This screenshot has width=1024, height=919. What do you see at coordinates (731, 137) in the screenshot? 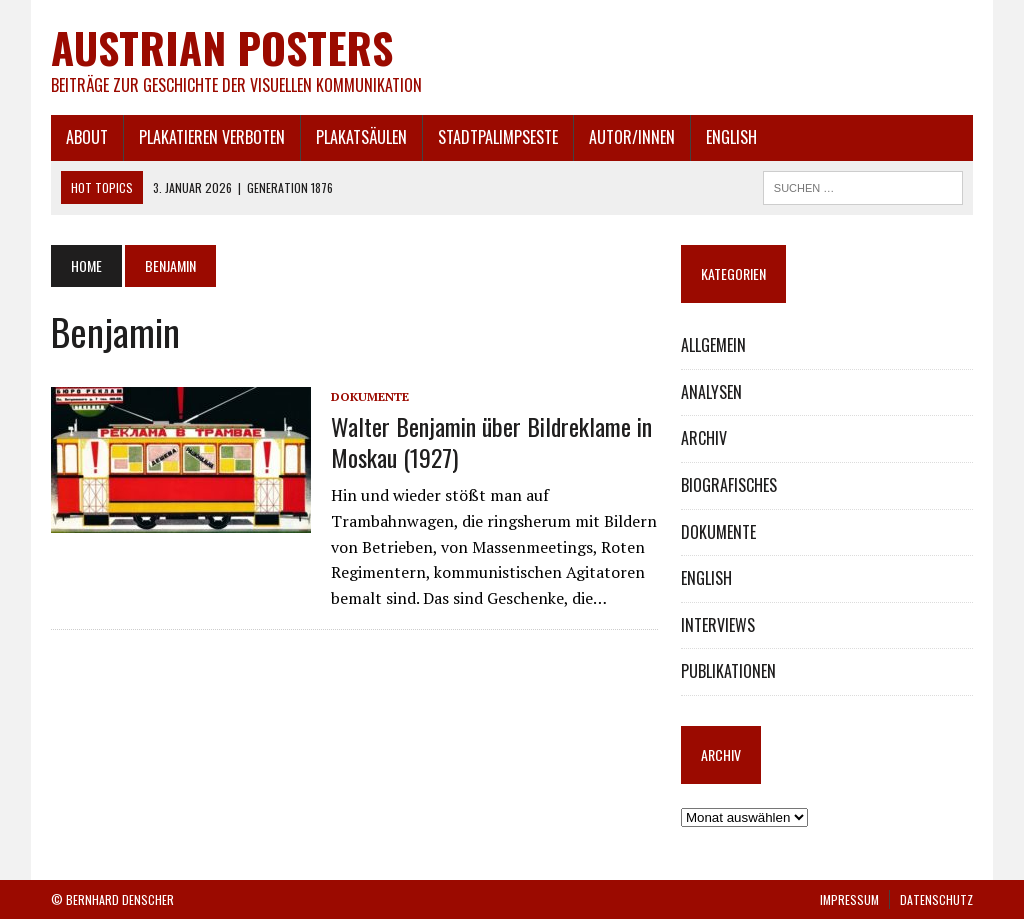
I see `ENGLISH` at bounding box center [731, 137].